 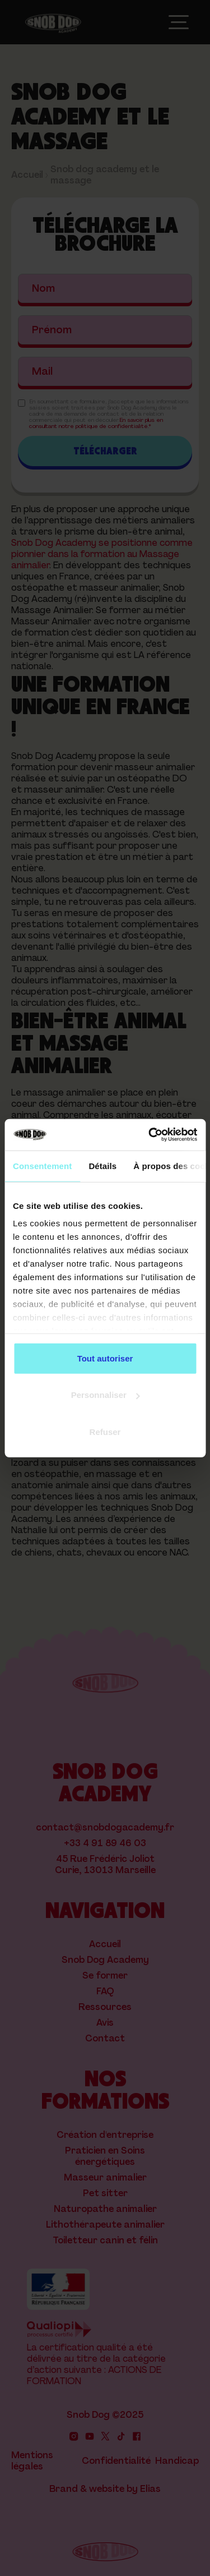 What do you see at coordinates (102, 1165) in the screenshot?
I see `Détails [tab]` at bounding box center [102, 1165].